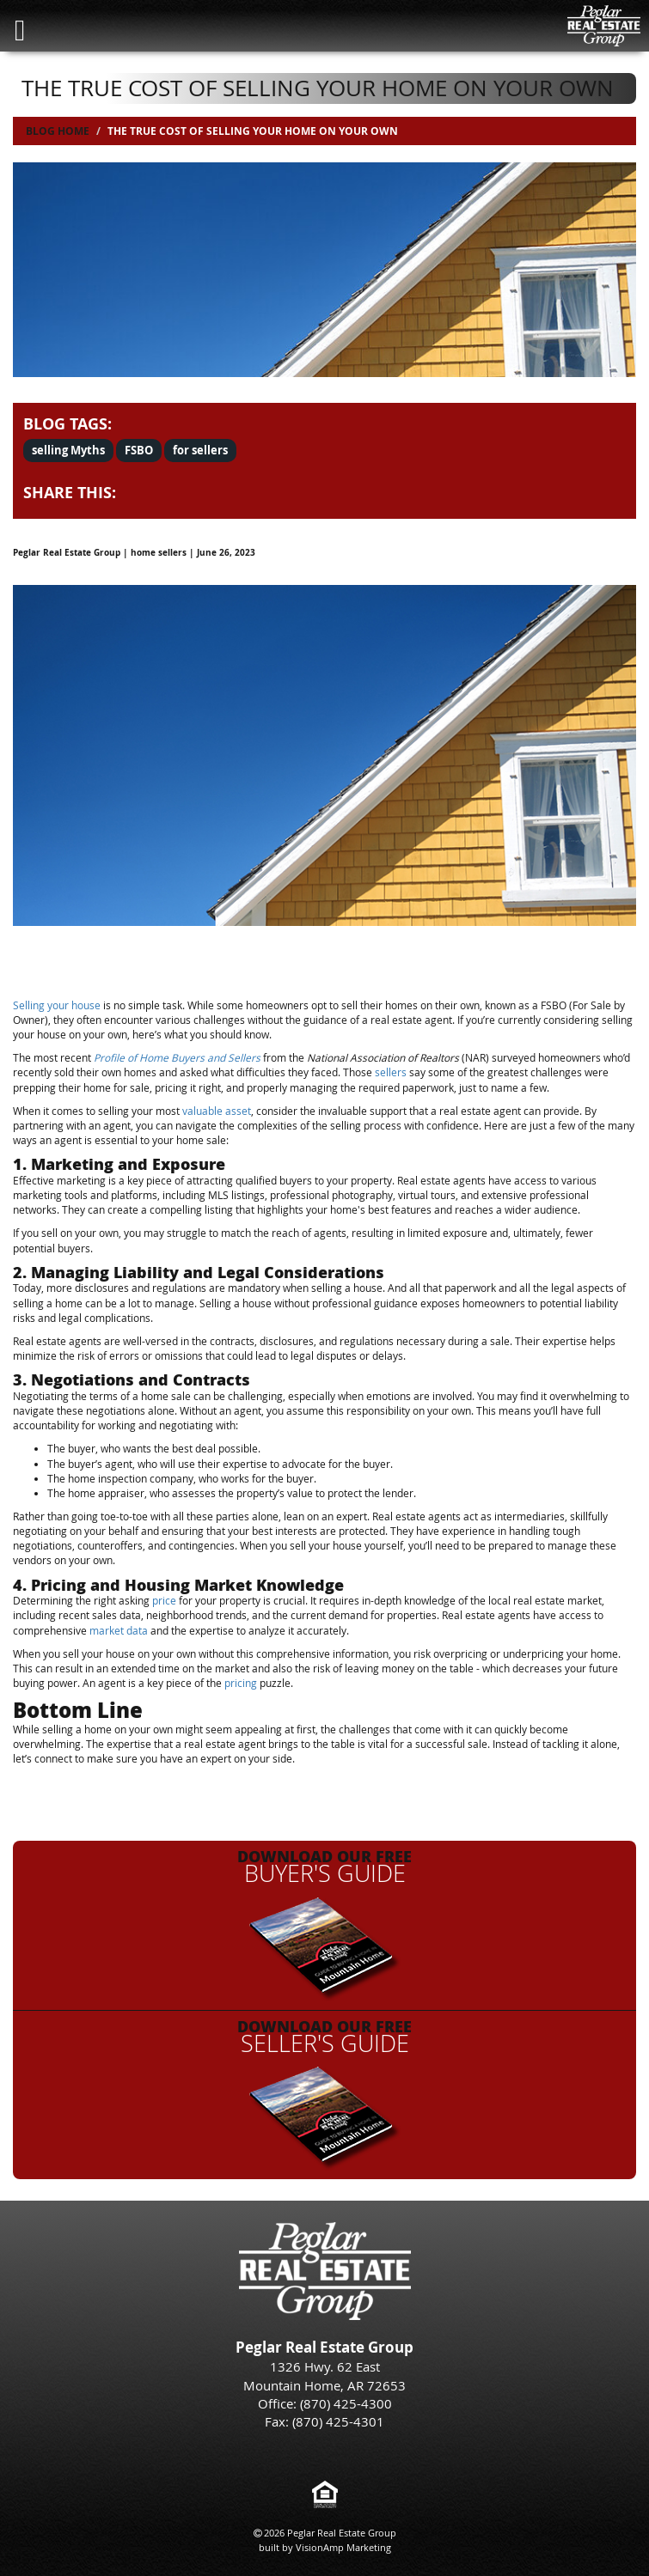  Describe the element at coordinates (200, 450) in the screenshot. I see `for sellers` at that location.